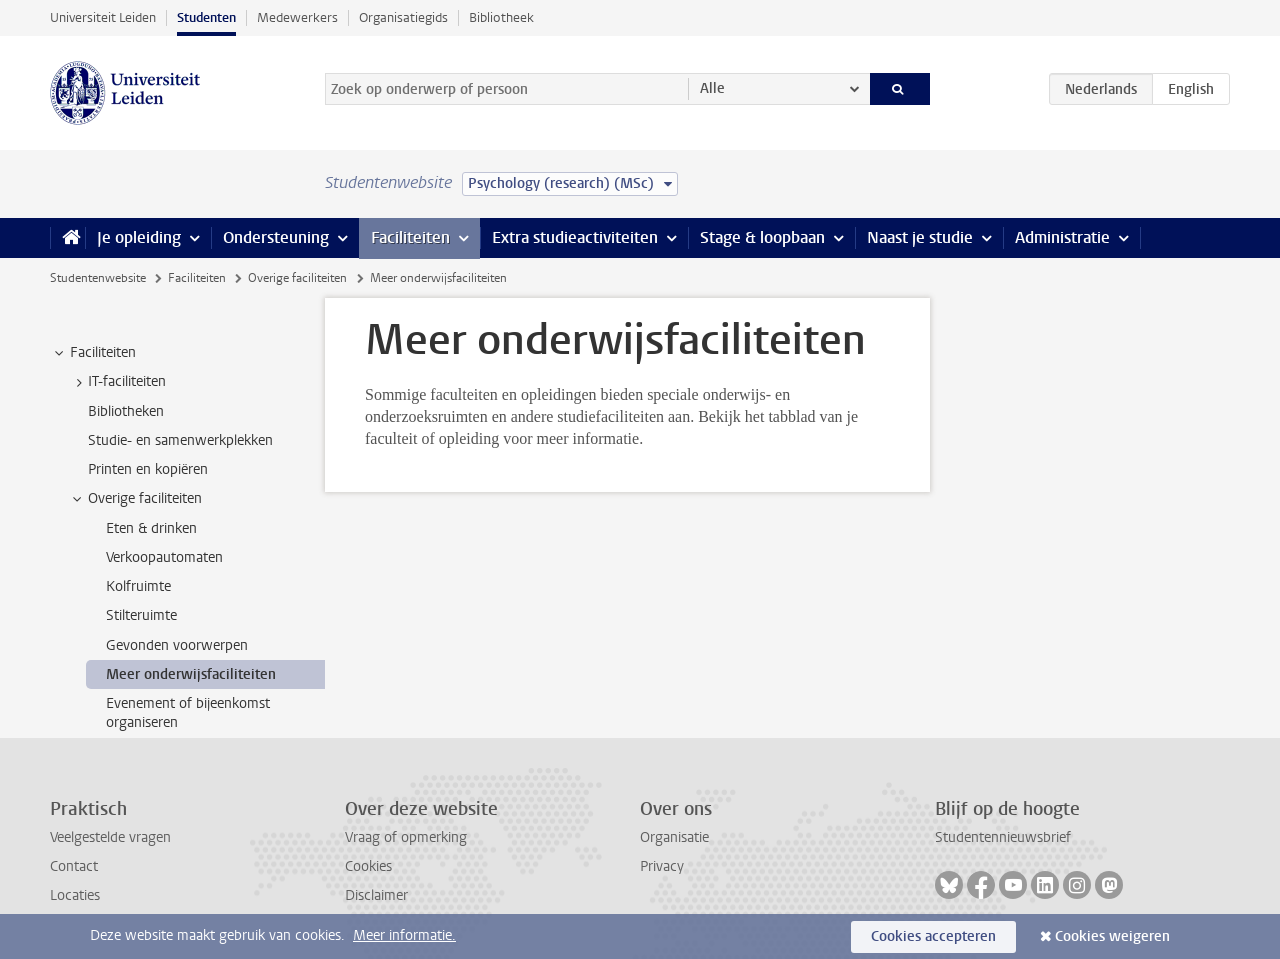  I want to click on Contact, so click(74, 866).